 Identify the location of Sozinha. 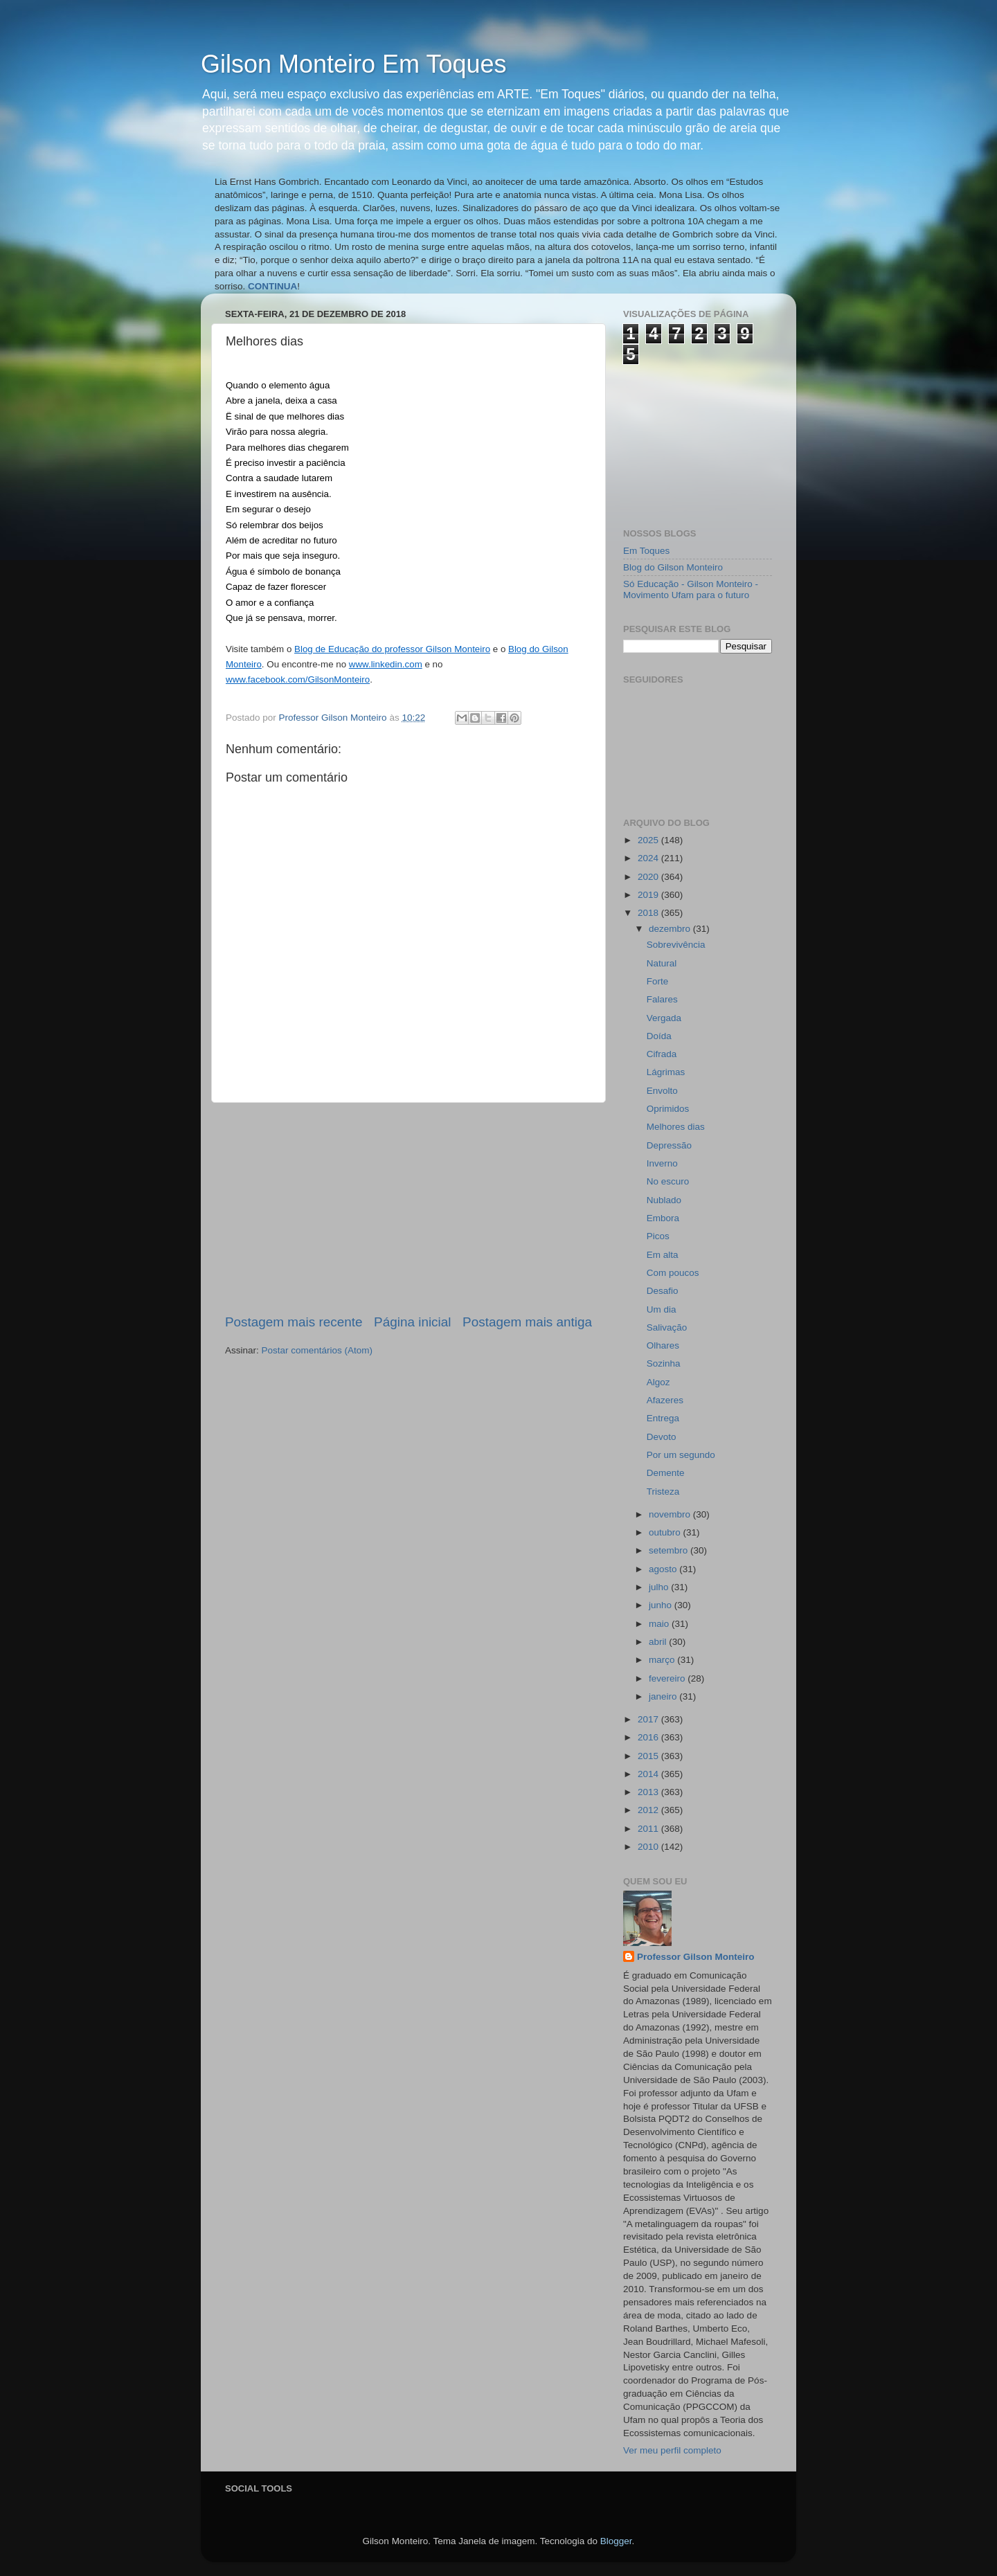
(664, 1363).